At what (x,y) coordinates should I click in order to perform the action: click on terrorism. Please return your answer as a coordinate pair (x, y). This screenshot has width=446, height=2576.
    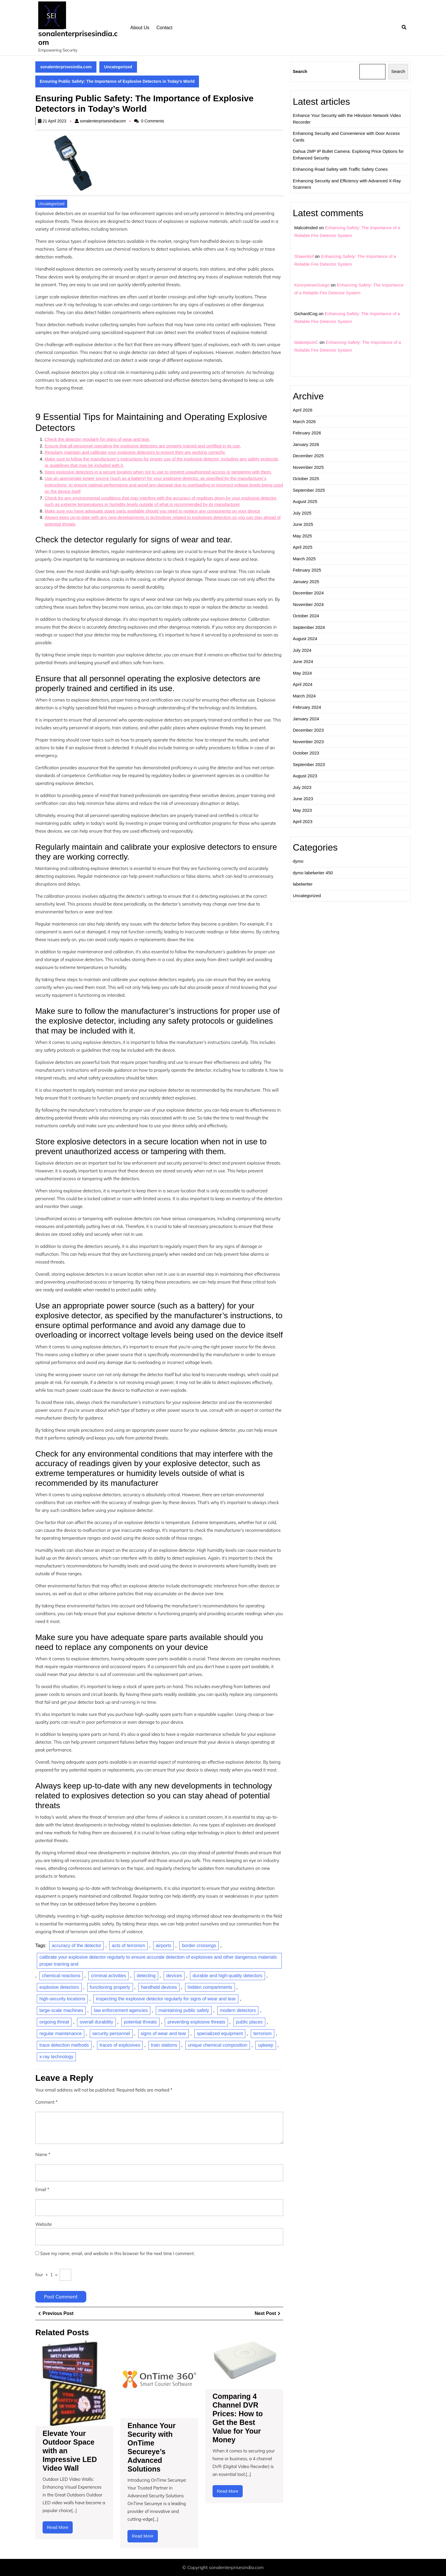
    Looking at the image, I should click on (262, 2033).